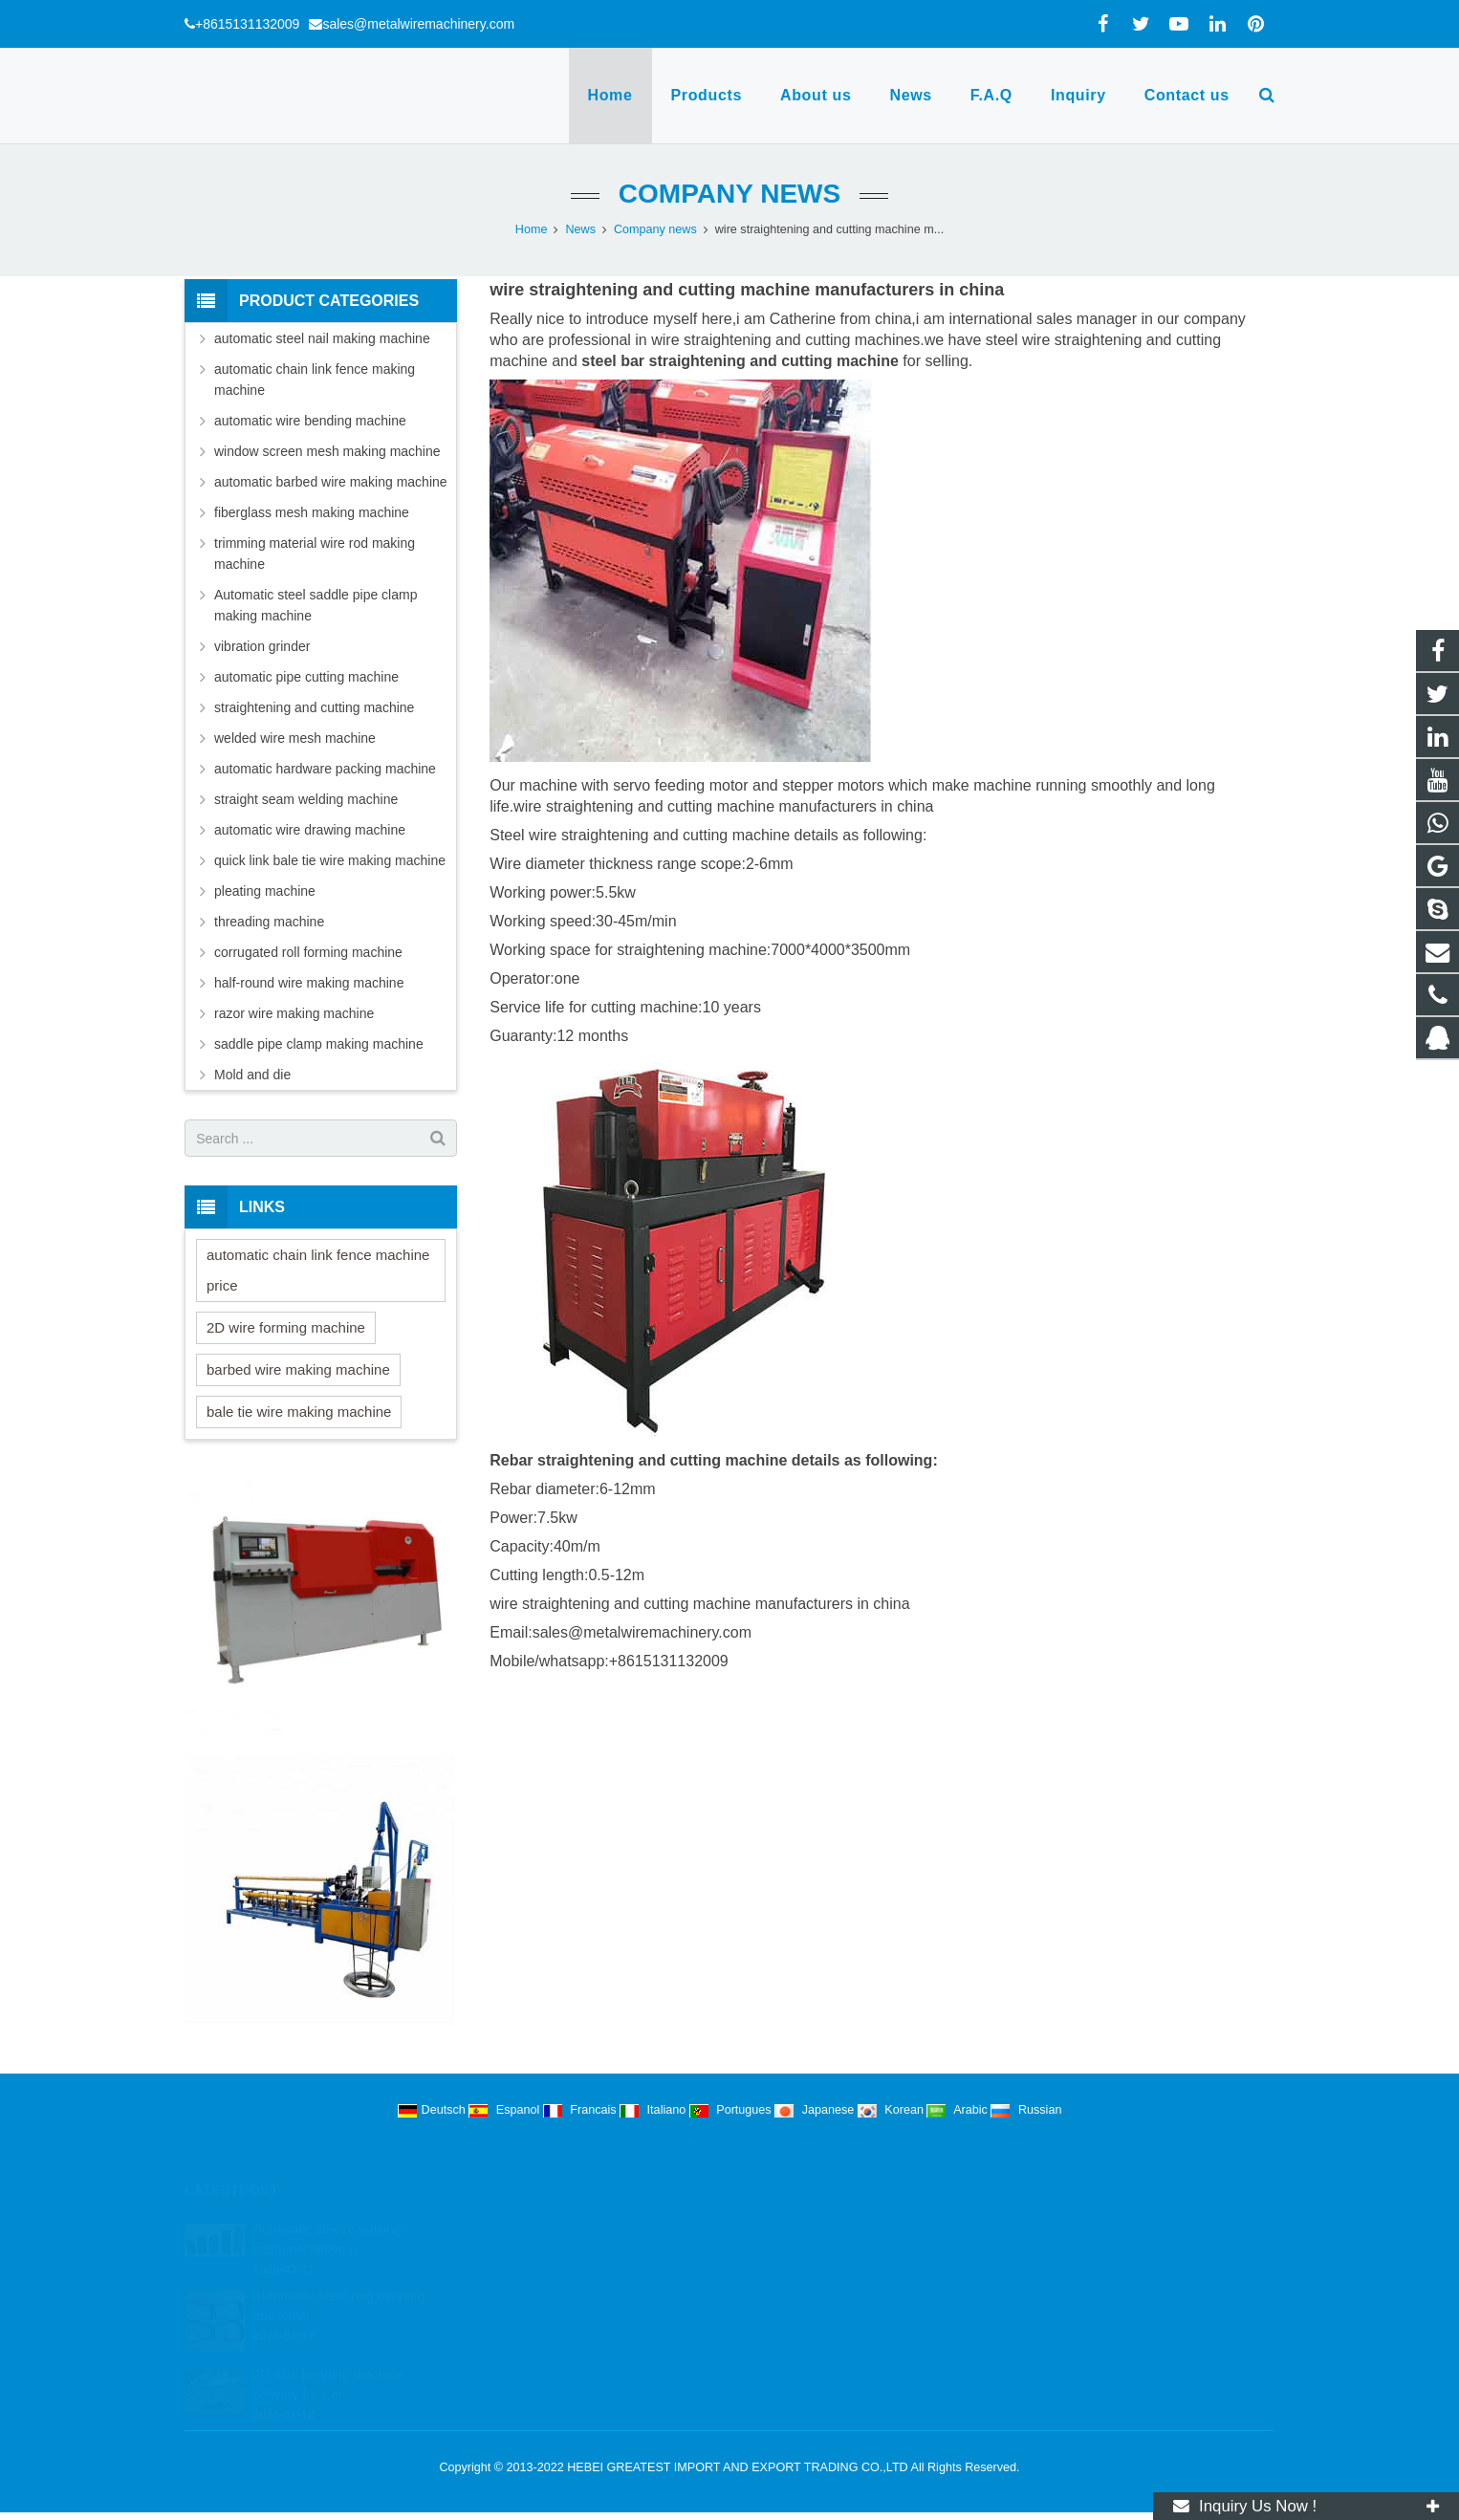 This screenshot has width=1459, height=2520. Describe the element at coordinates (654, 2110) in the screenshot. I see `Italiano` at that location.